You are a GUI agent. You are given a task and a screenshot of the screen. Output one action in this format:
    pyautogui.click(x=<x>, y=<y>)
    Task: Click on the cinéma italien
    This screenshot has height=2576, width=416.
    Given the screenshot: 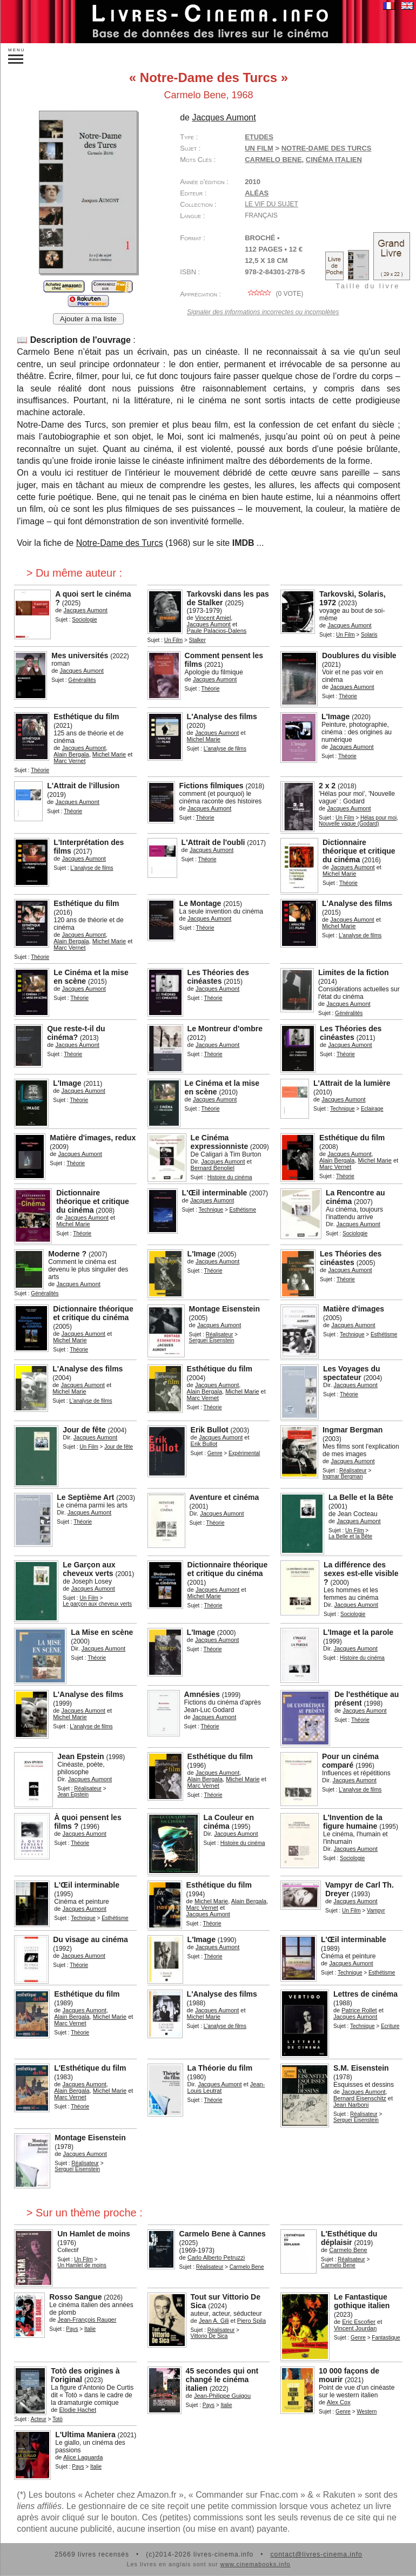 What is the action you would take?
    pyautogui.click(x=334, y=159)
    